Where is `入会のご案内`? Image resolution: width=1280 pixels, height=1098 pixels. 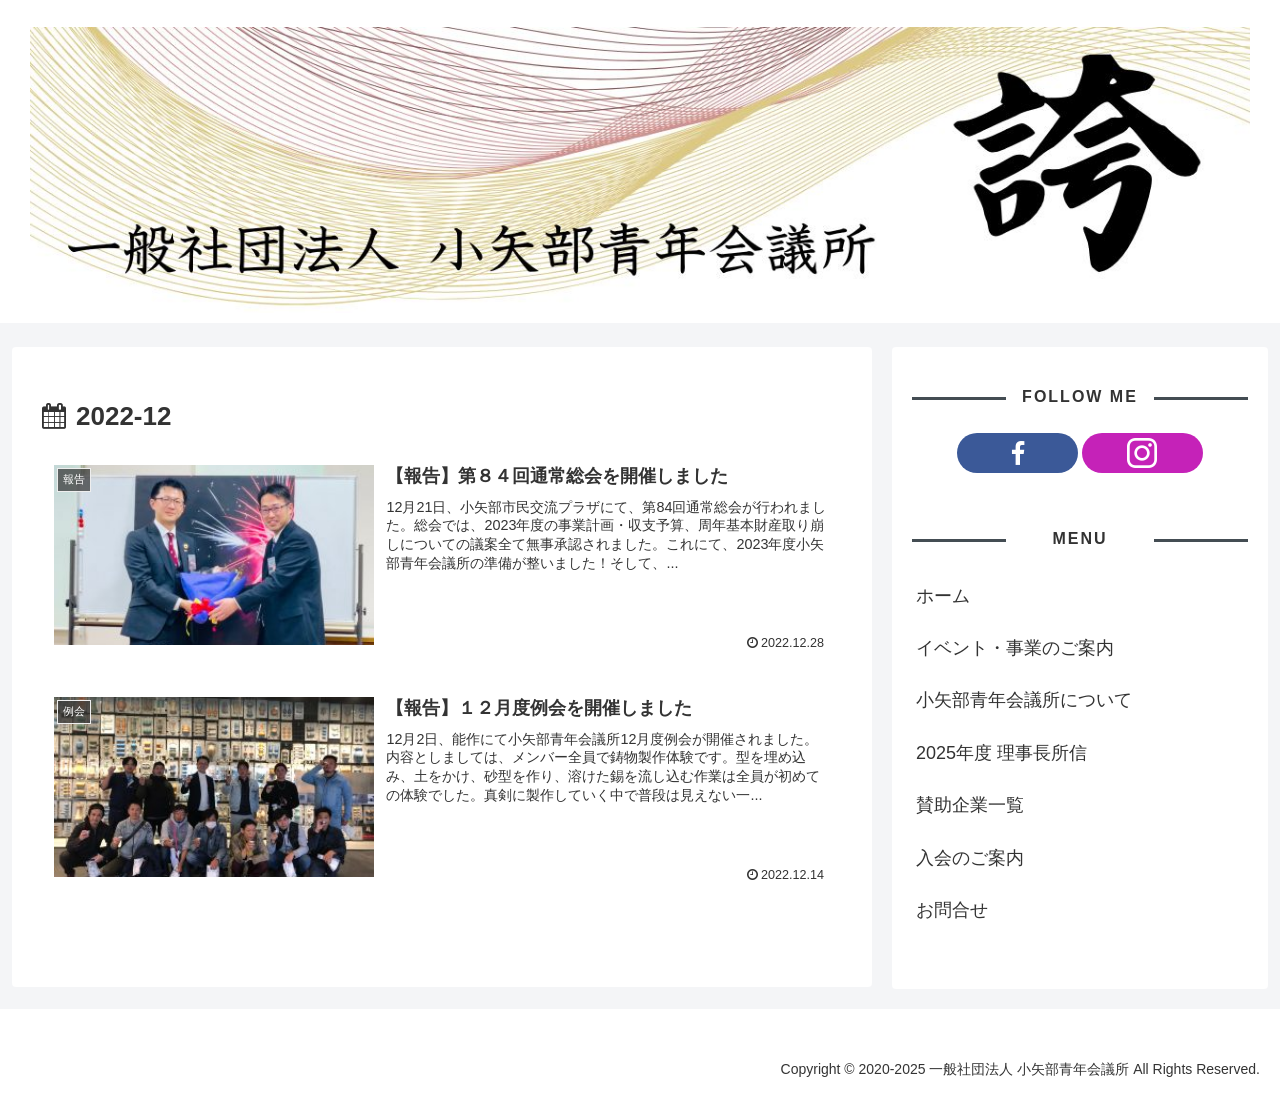
入会のご案内 is located at coordinates (970, 858).